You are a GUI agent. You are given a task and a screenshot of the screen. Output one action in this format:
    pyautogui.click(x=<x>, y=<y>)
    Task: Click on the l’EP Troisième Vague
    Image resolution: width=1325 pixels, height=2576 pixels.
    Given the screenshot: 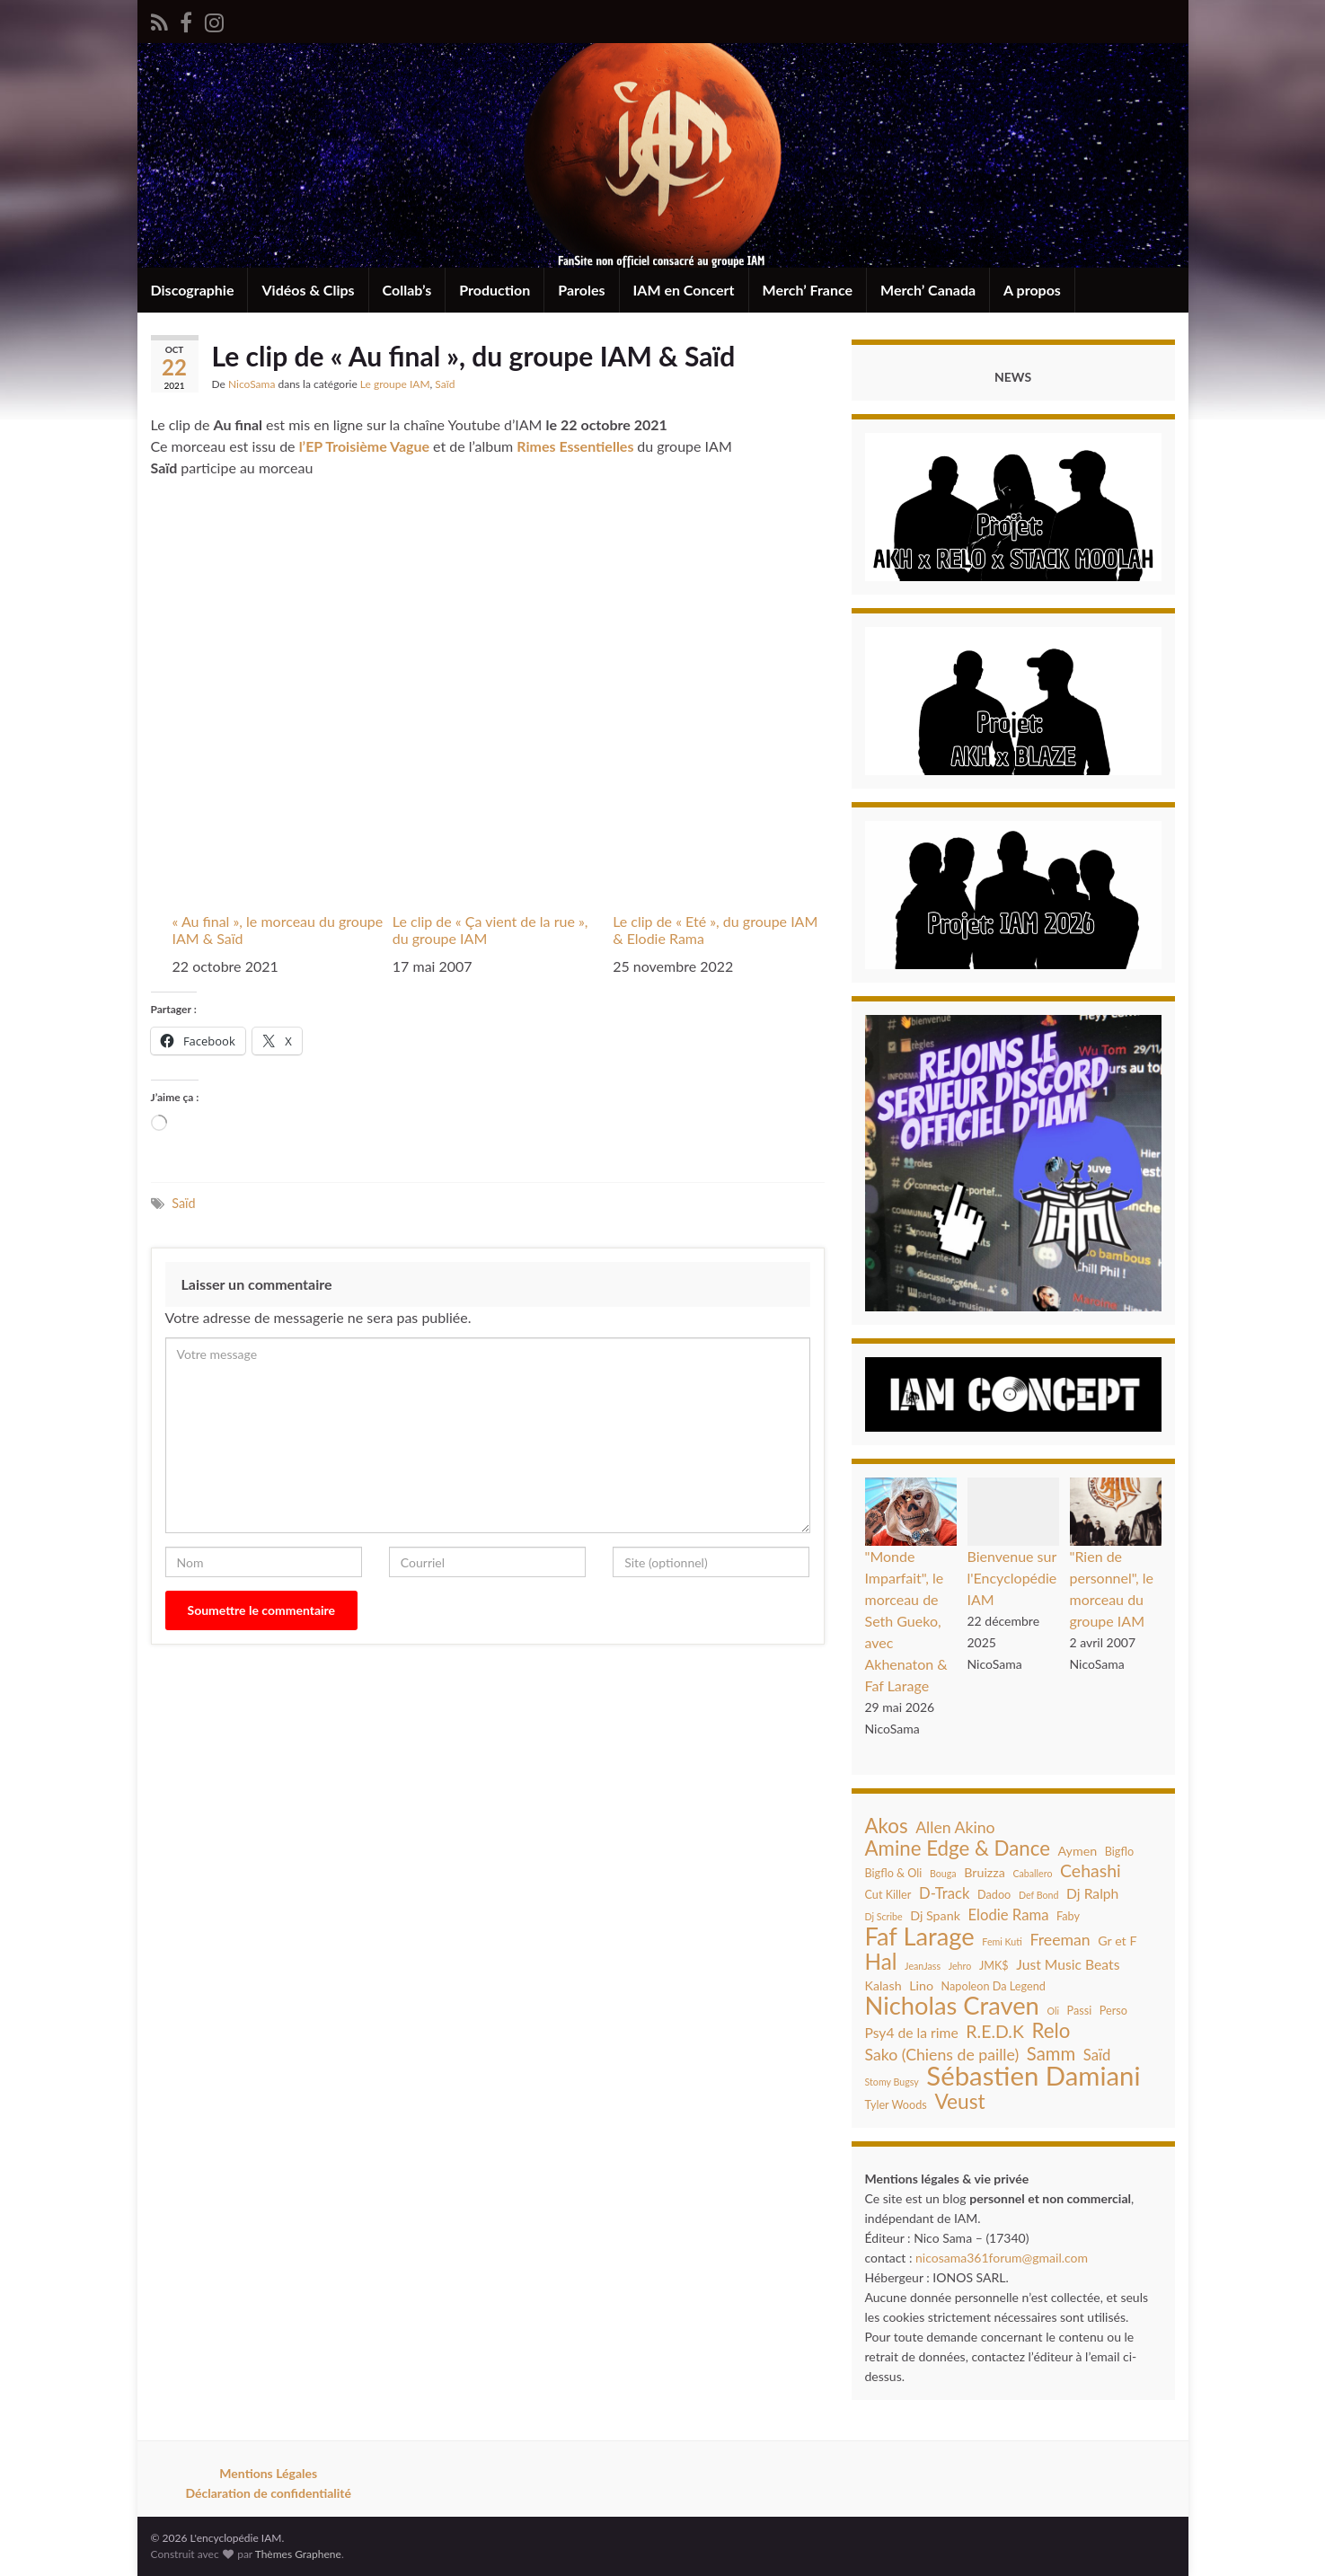 What is the action you would take?
    pyautogui.click(x=364, y=445)
    